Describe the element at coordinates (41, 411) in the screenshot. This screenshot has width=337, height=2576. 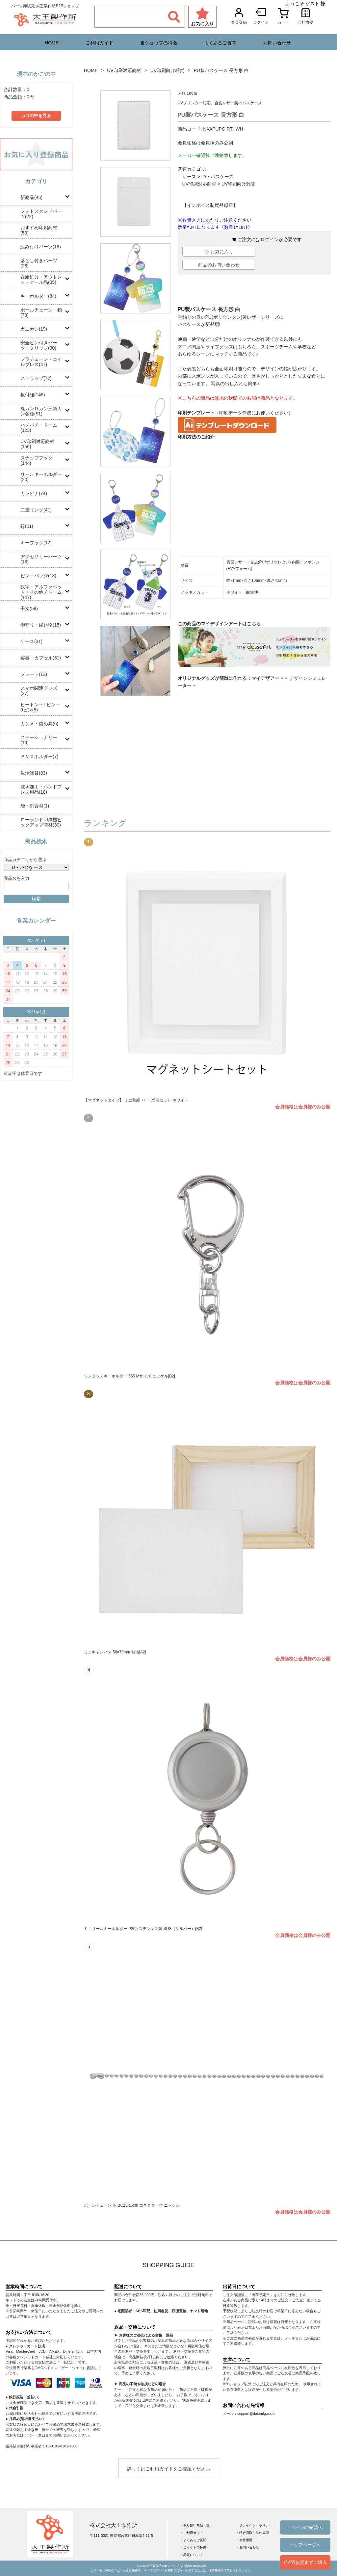
I see `丸カンＤカン三角カン各種(91)` at that location.